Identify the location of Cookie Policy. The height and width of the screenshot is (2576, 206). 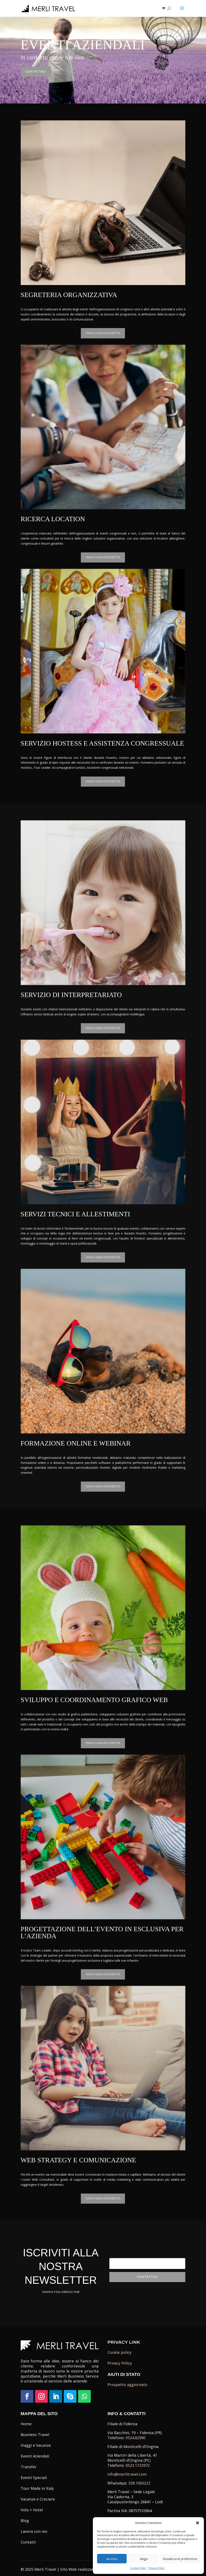
(138, 2568).